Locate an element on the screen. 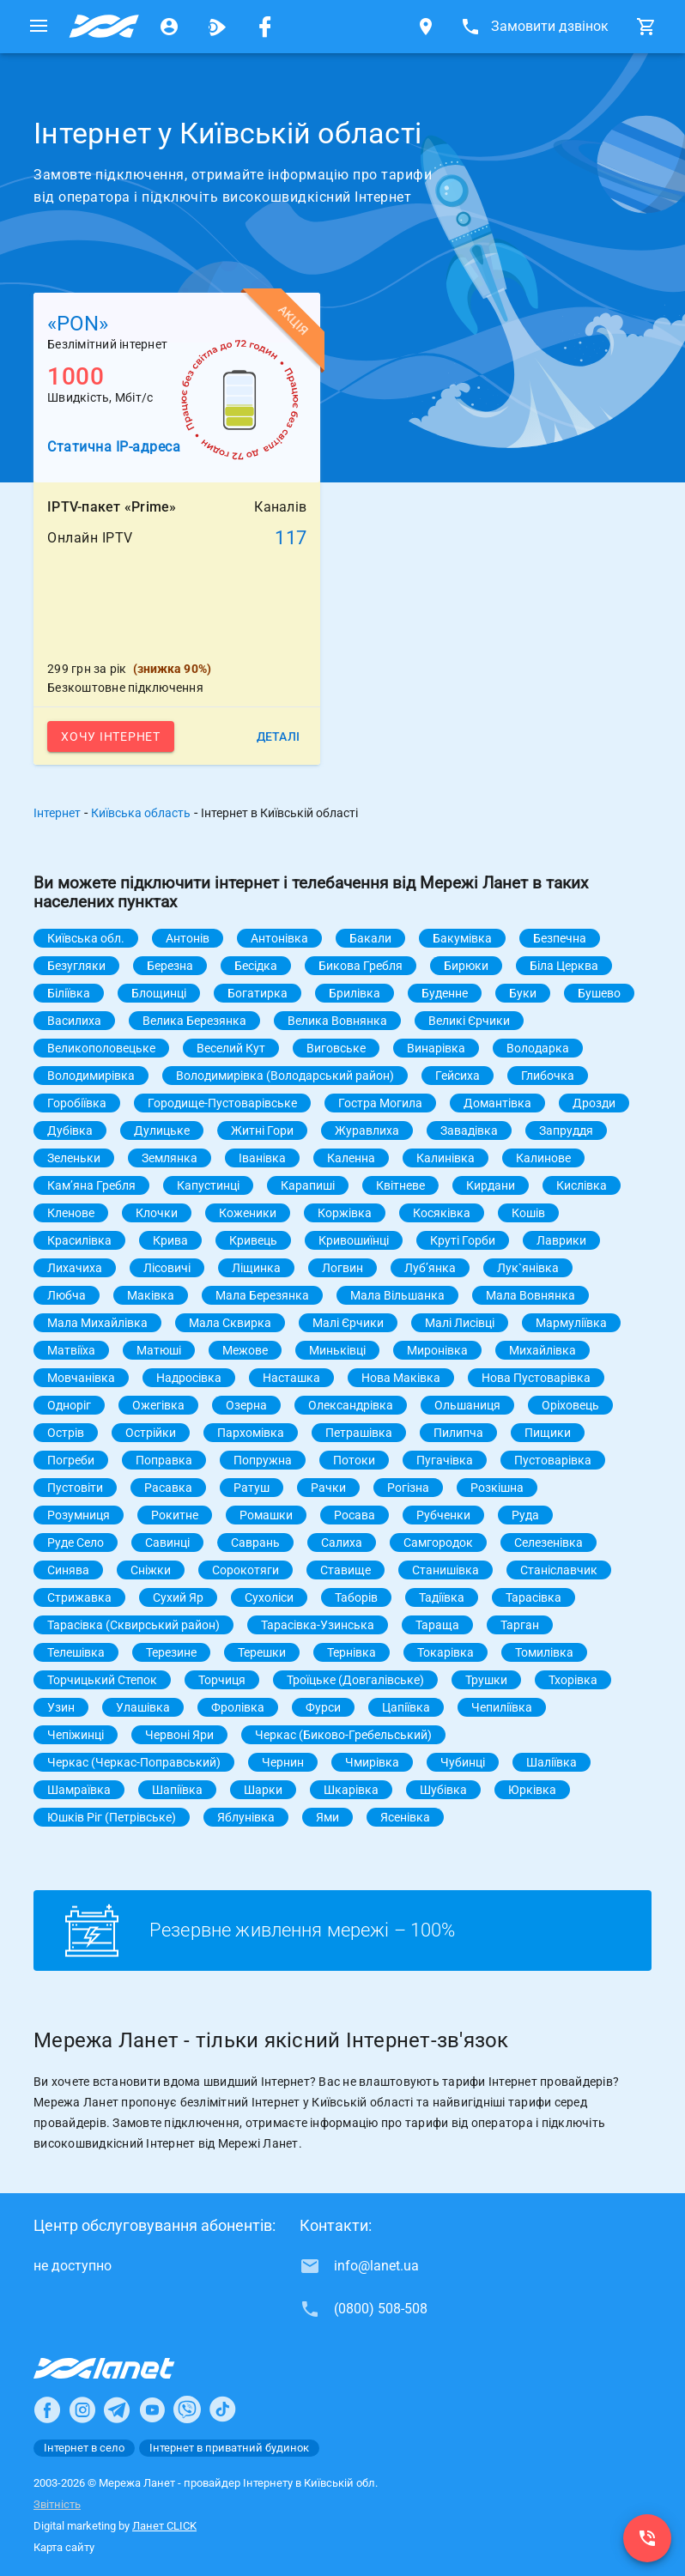  Шамраївка is located at coordinates (79, 1790).